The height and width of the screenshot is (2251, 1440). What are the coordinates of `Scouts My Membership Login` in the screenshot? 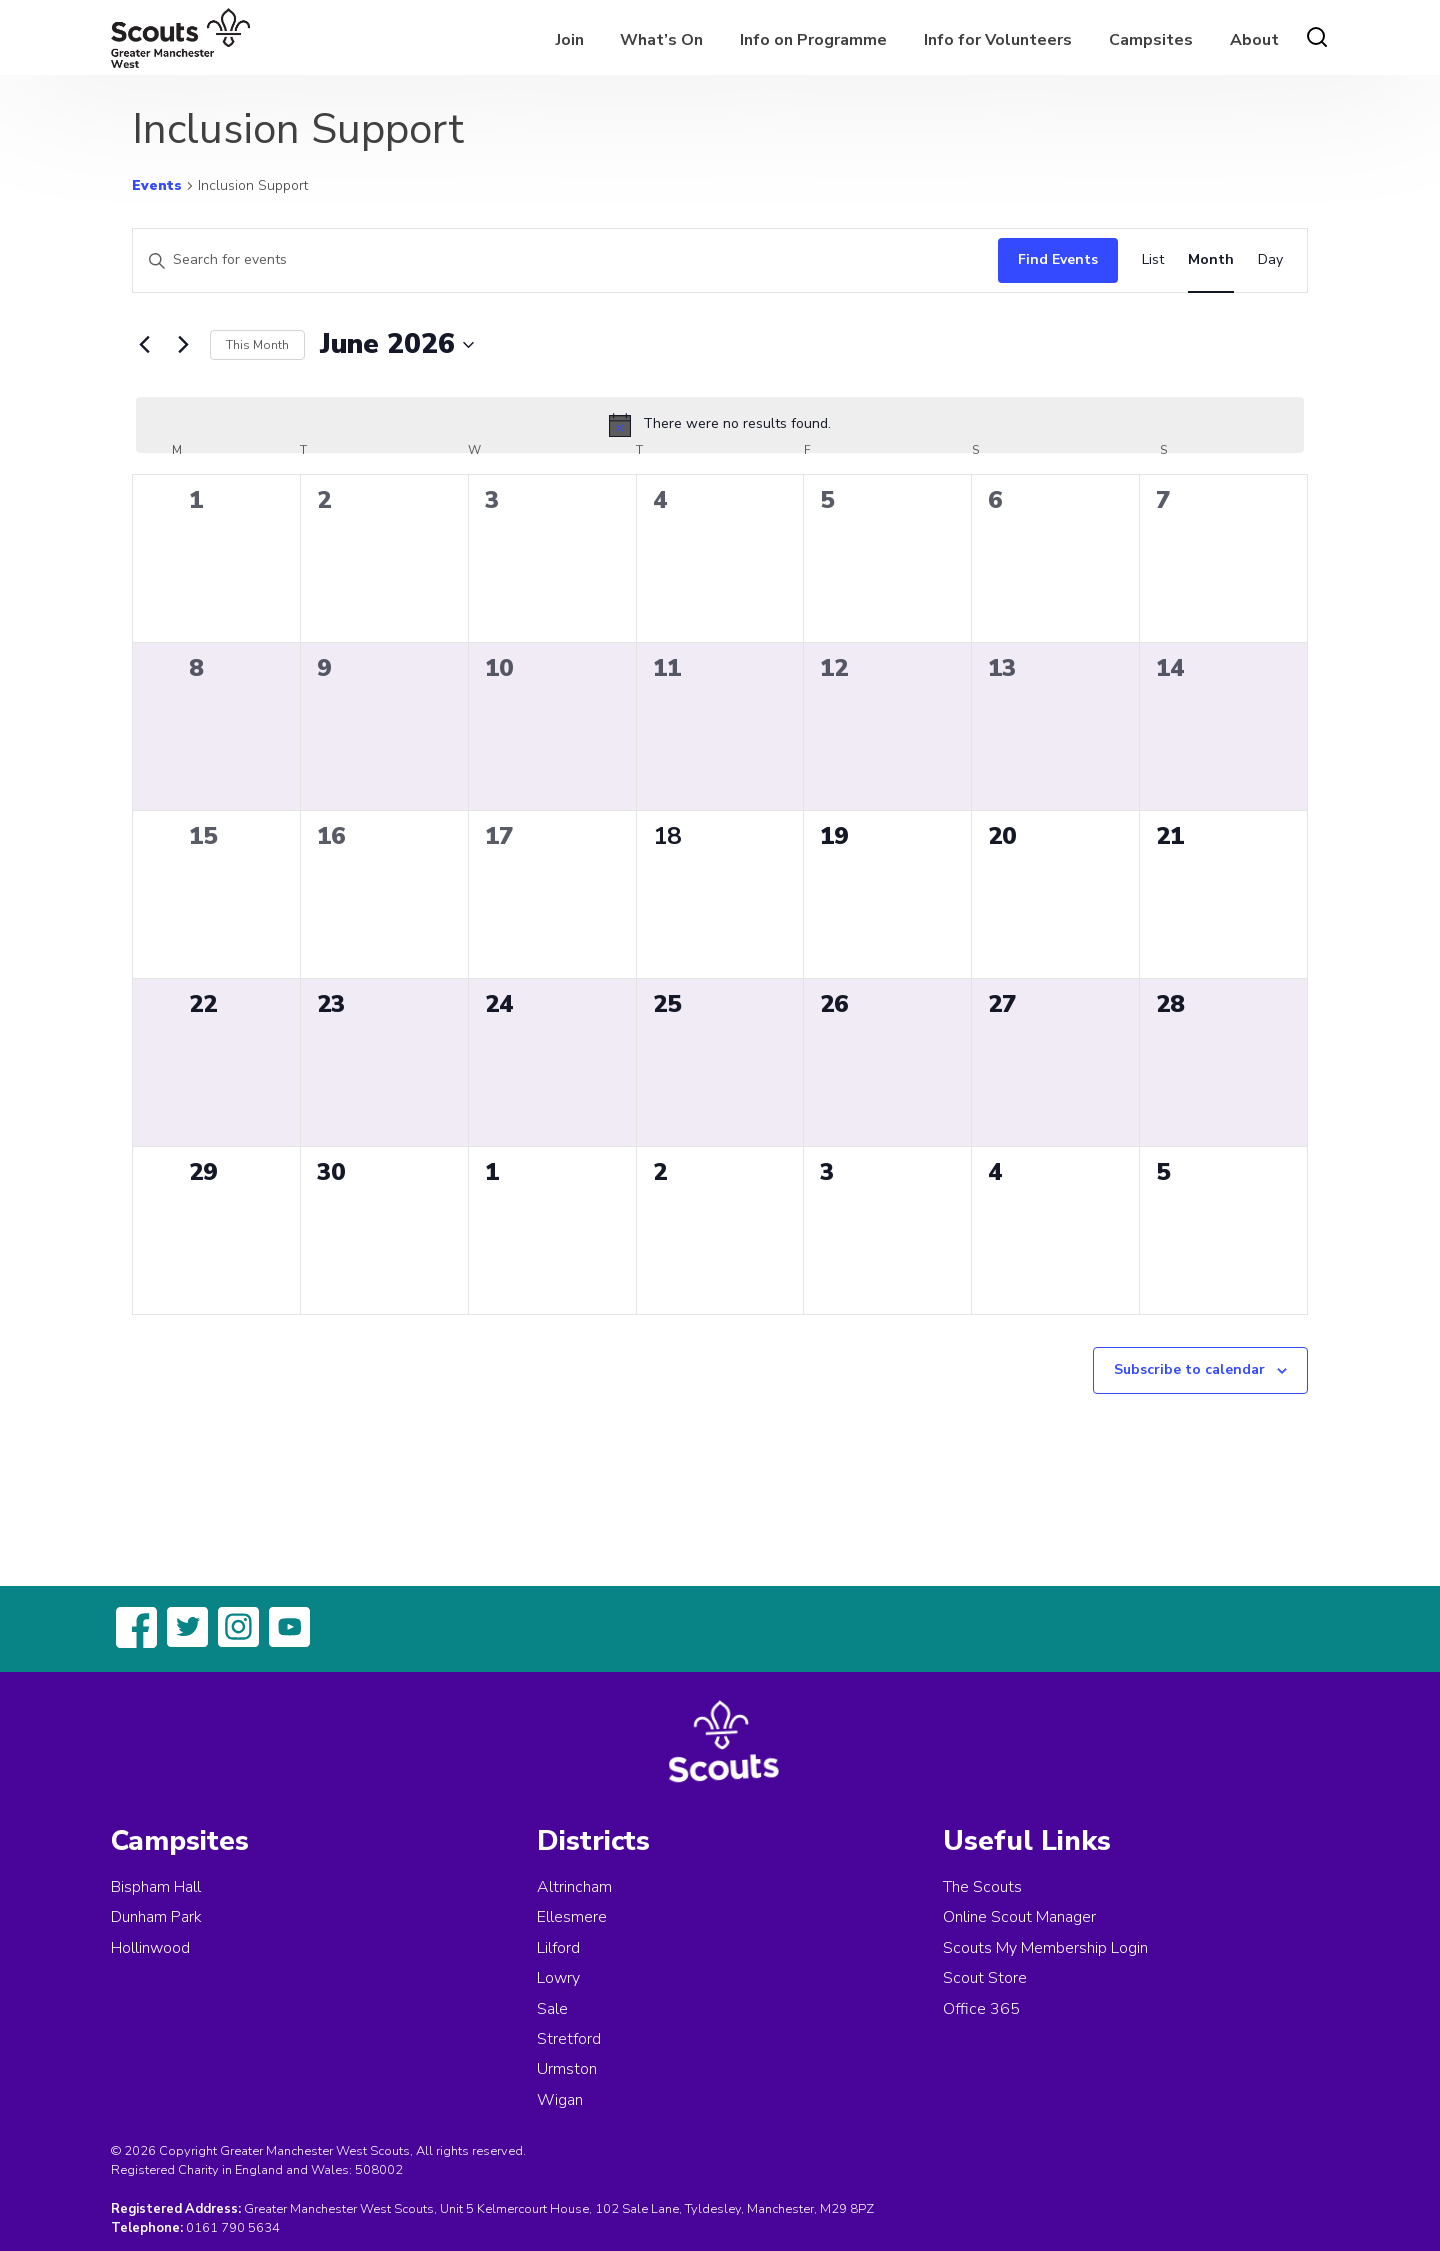 It's located at (1045, 1948).